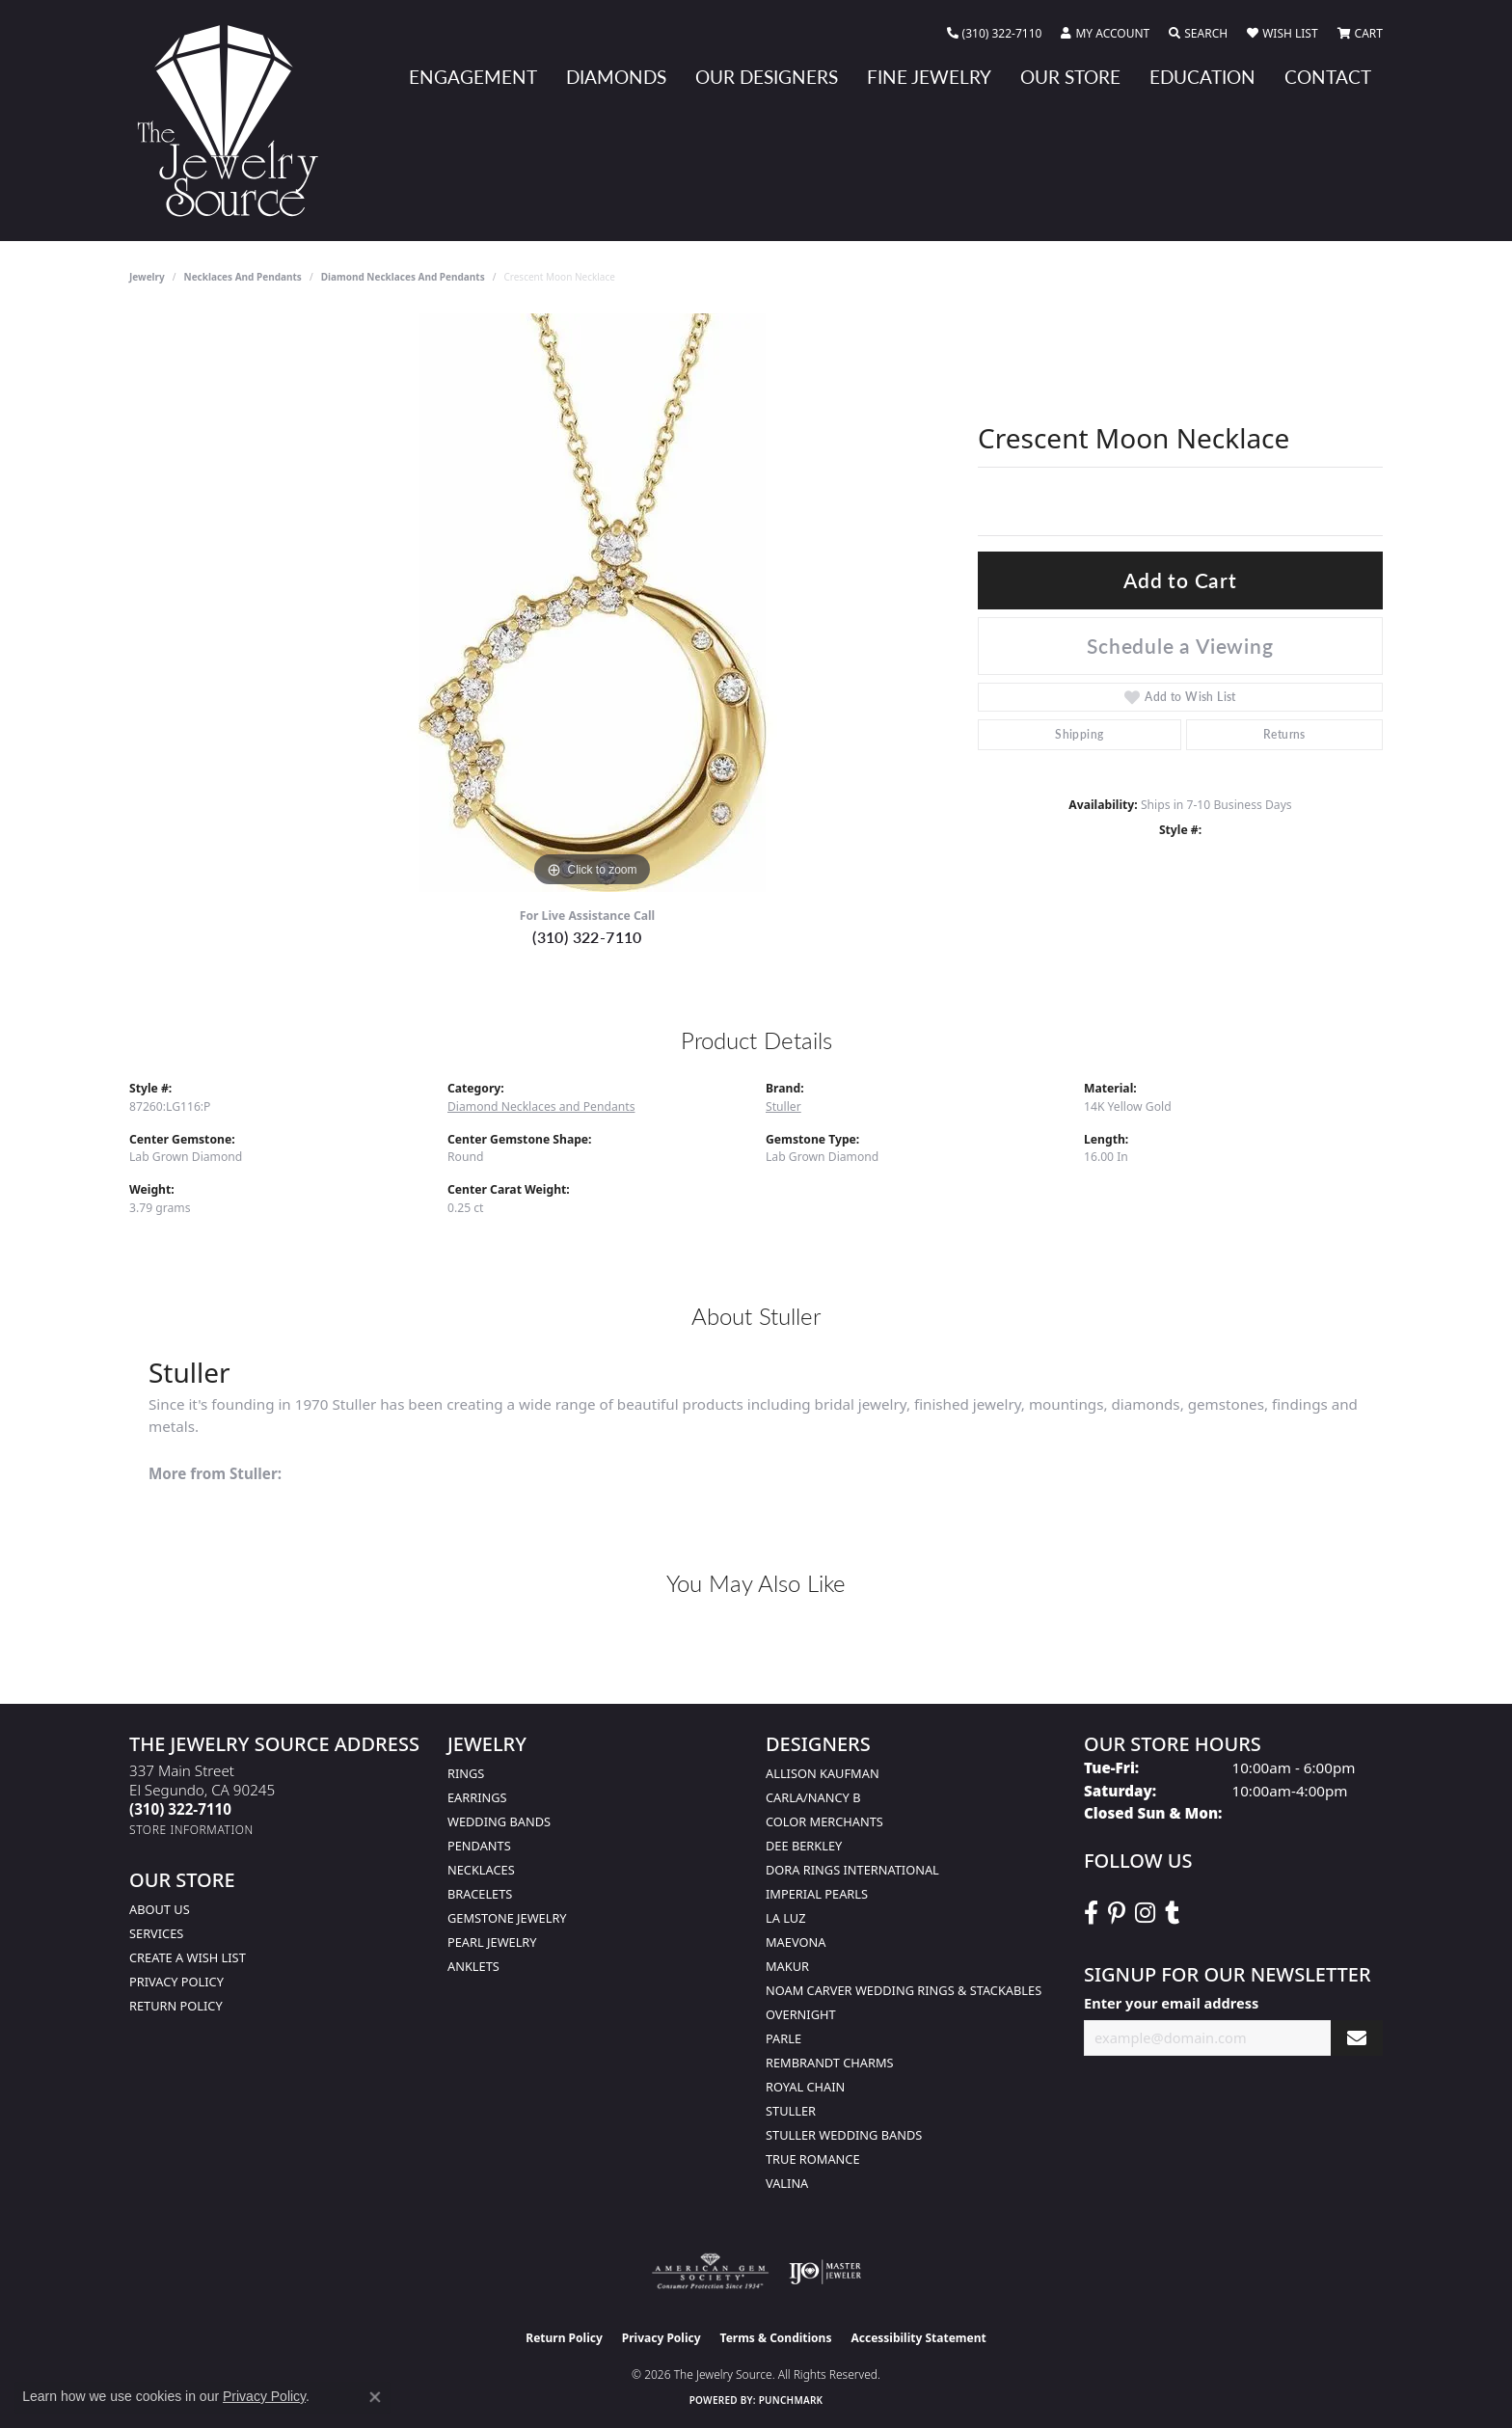 The width and height of the screenshot is (1512, 2428). Describe the element at coordinates (1171, 2002) in the screenshot. I see `Enter your email address` at that location.